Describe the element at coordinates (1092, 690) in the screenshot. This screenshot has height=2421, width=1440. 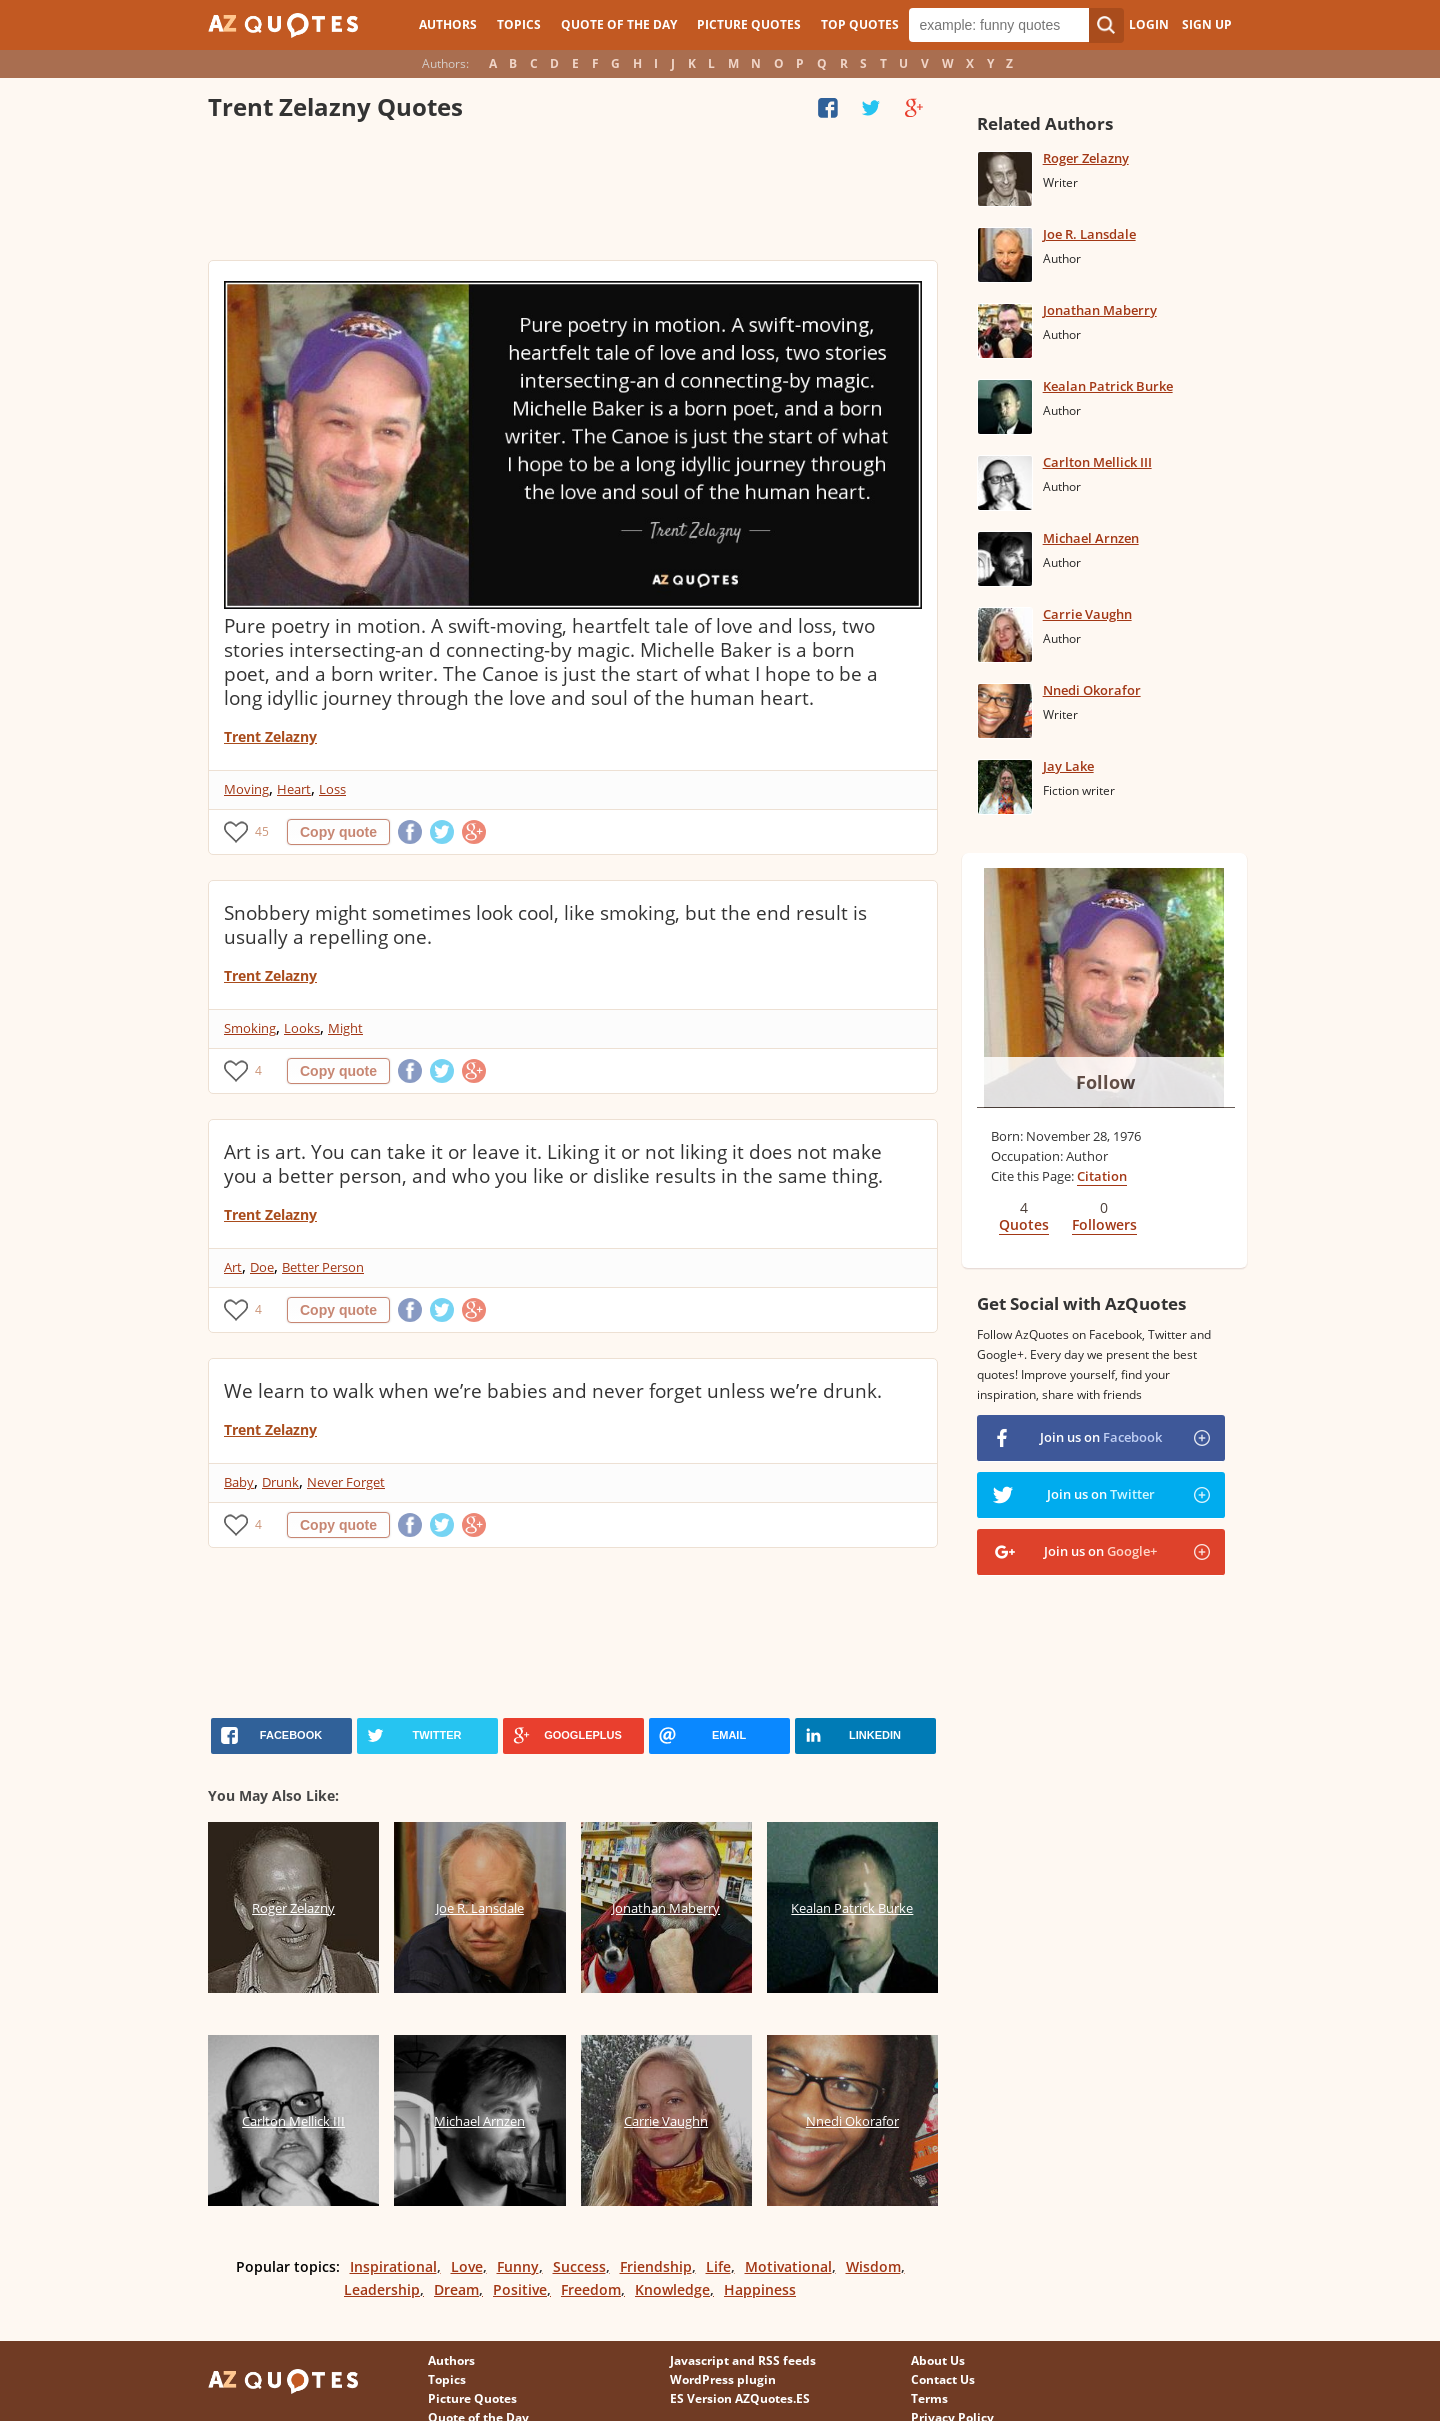
I see `Nnedi Okorafor` at that location.